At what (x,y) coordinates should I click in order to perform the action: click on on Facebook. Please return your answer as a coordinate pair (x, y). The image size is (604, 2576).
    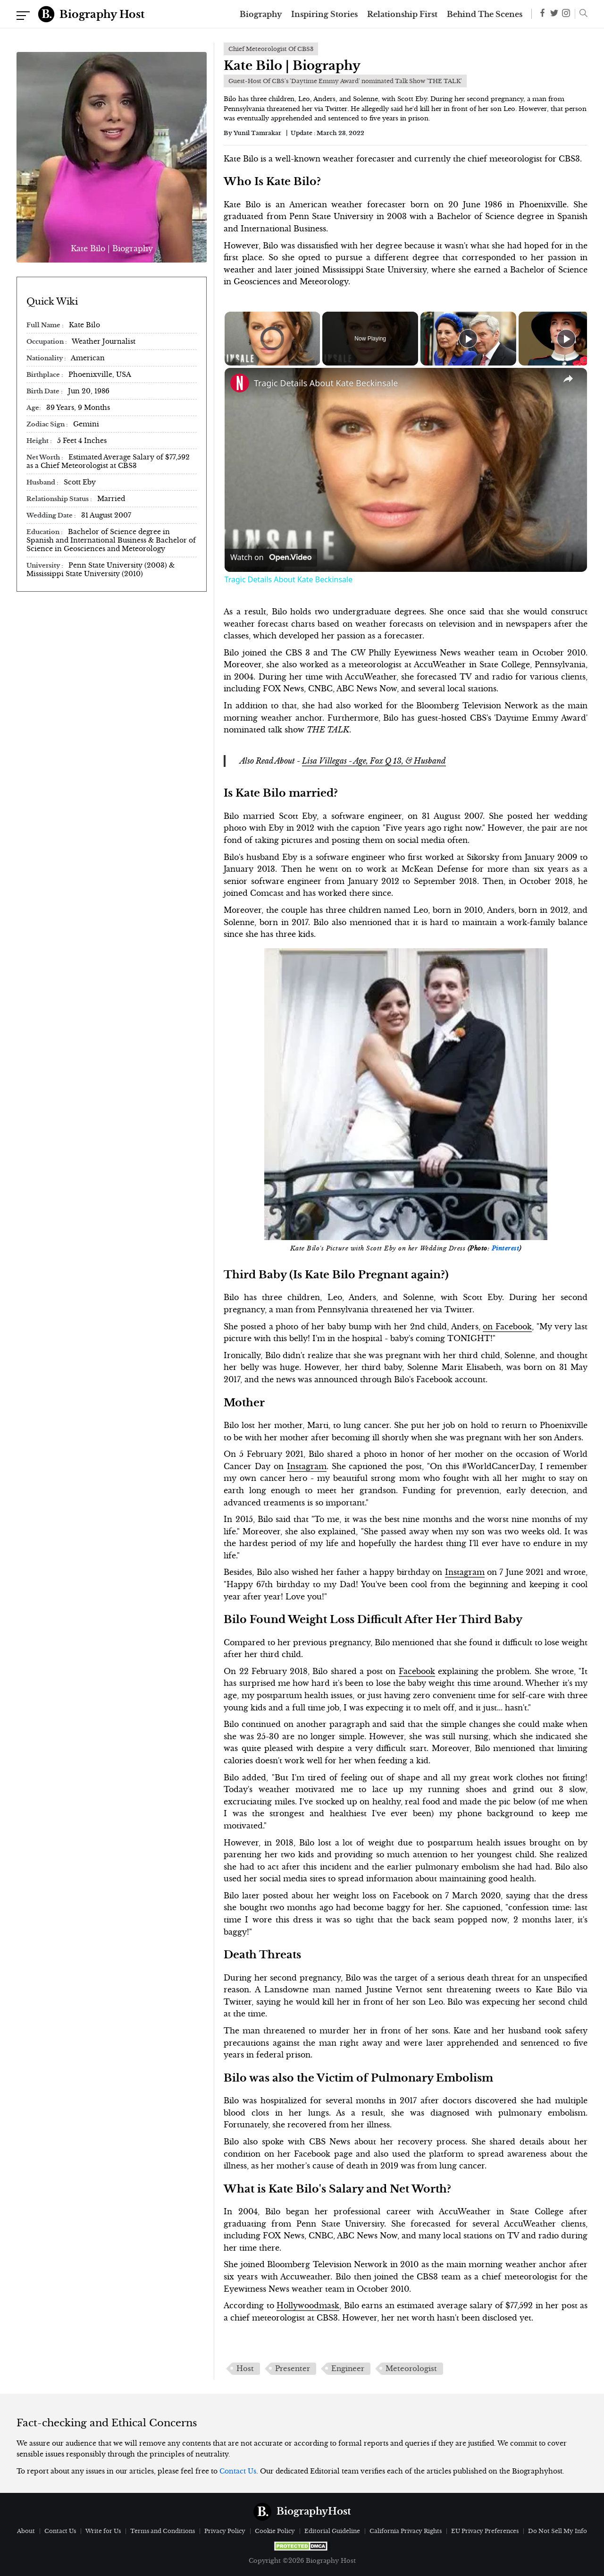
    Looking at the image, I should click on (507, 1326).